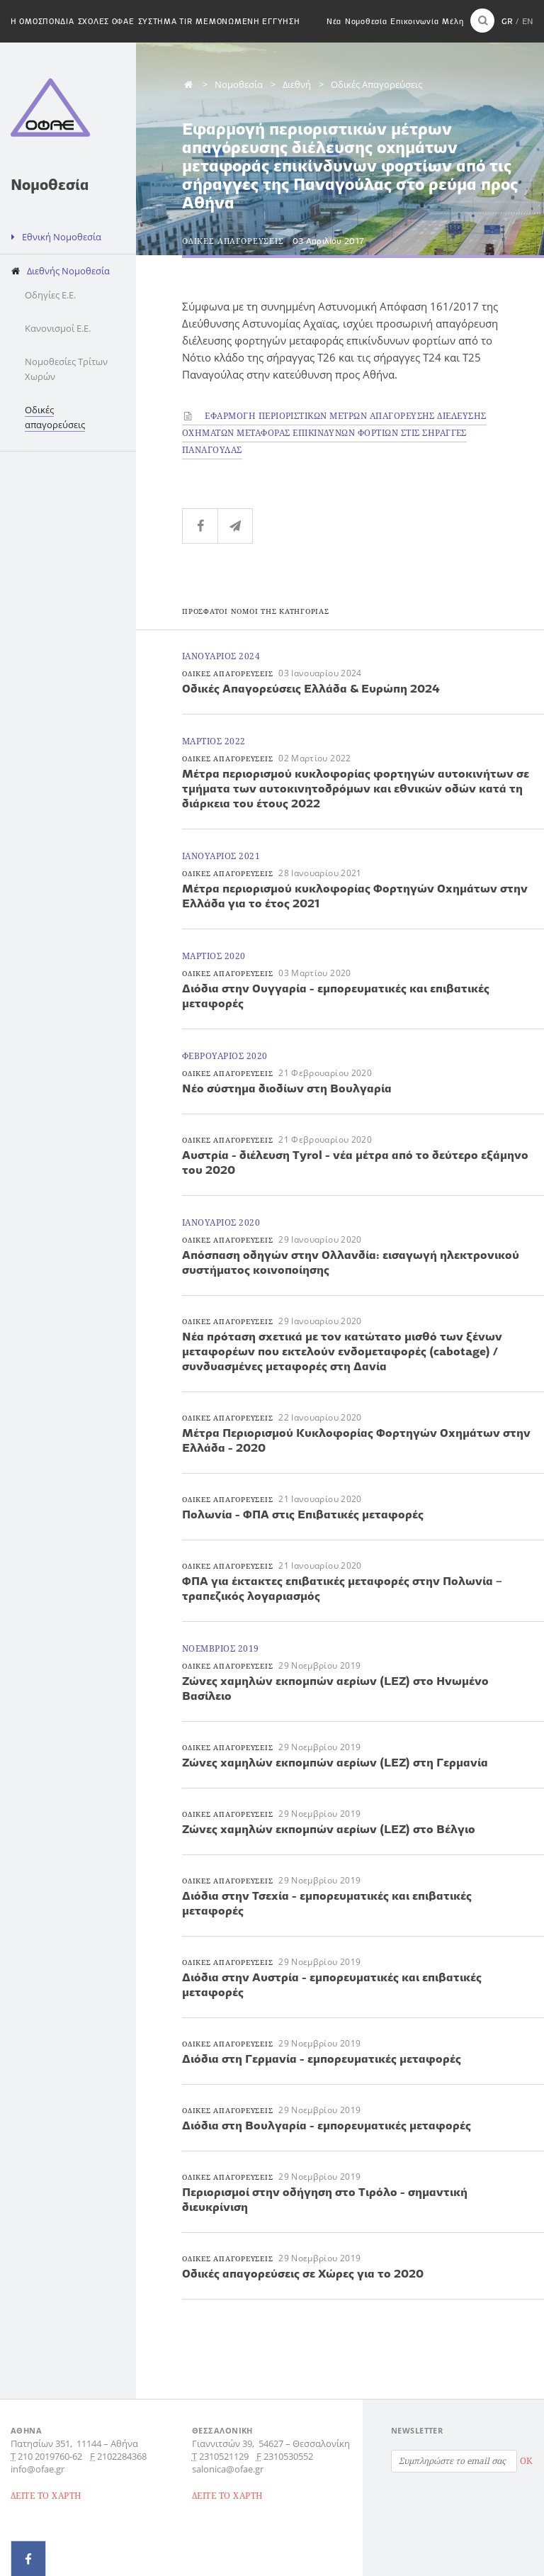  Describe the element at coordinates (311, 688) in the screenshot. I see `Oδικές Απαγορεύσεις Ελλάδα & Ευρώπη 2024` at that location.